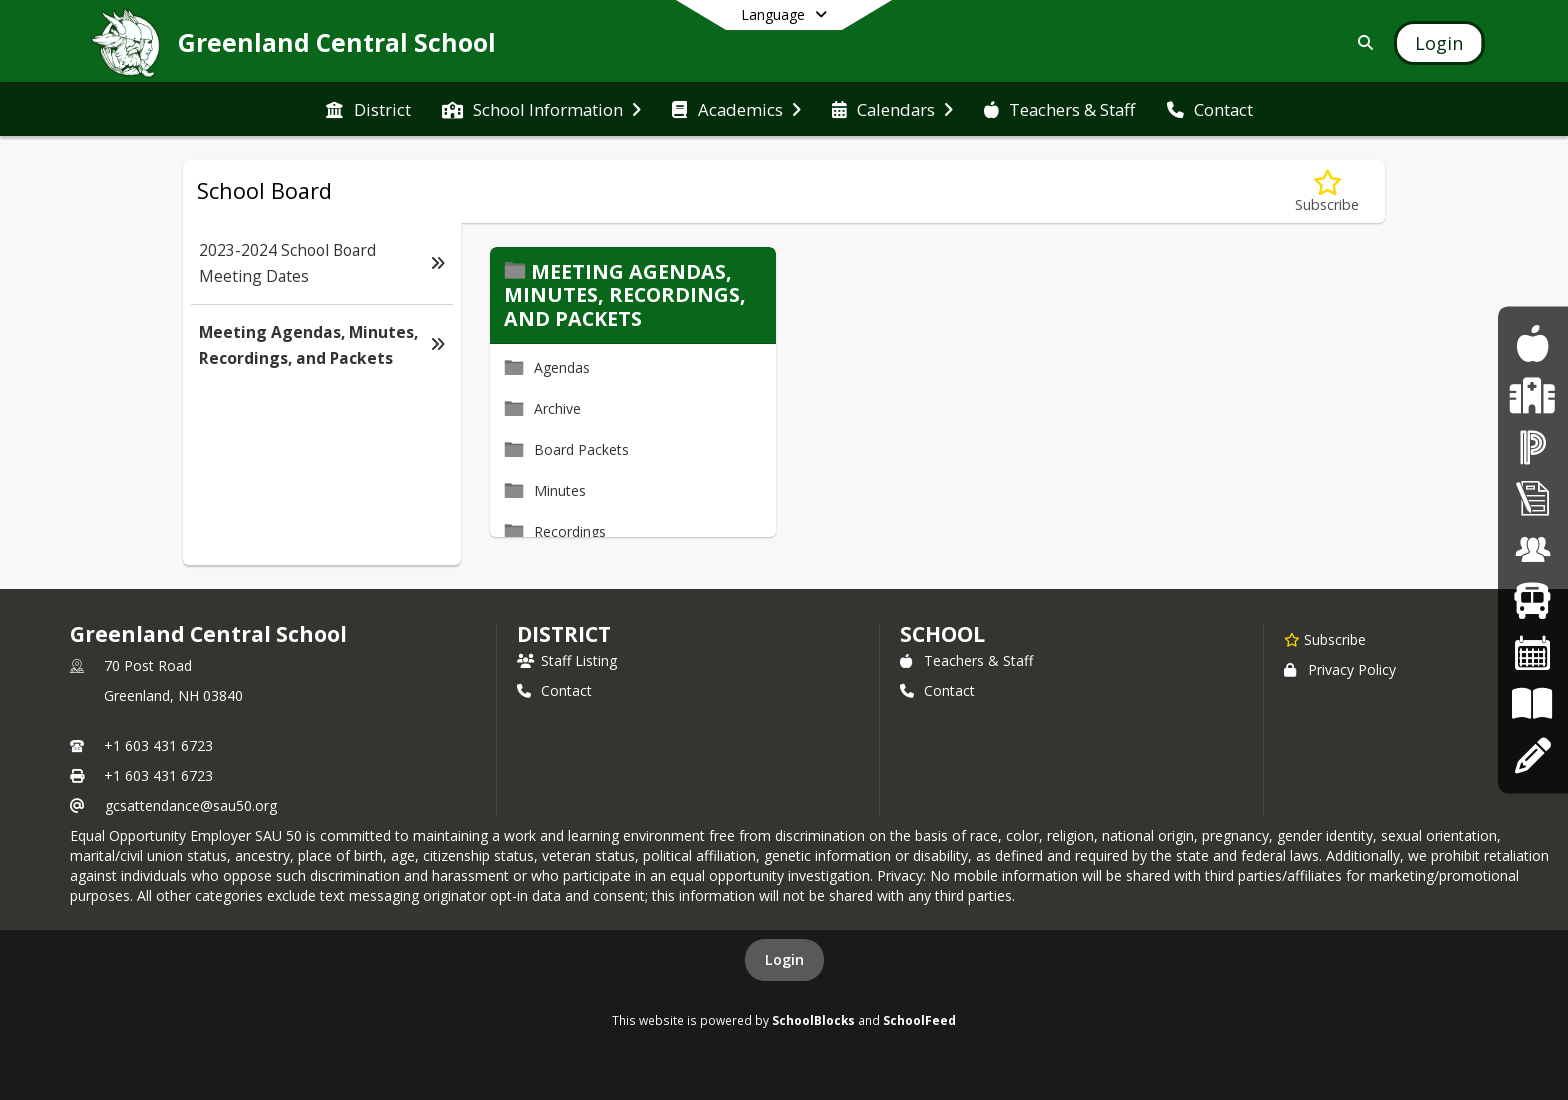 Image resolution: width=1568 pixels, height=1100 pixels. I want to click on school, so click(942, 634).